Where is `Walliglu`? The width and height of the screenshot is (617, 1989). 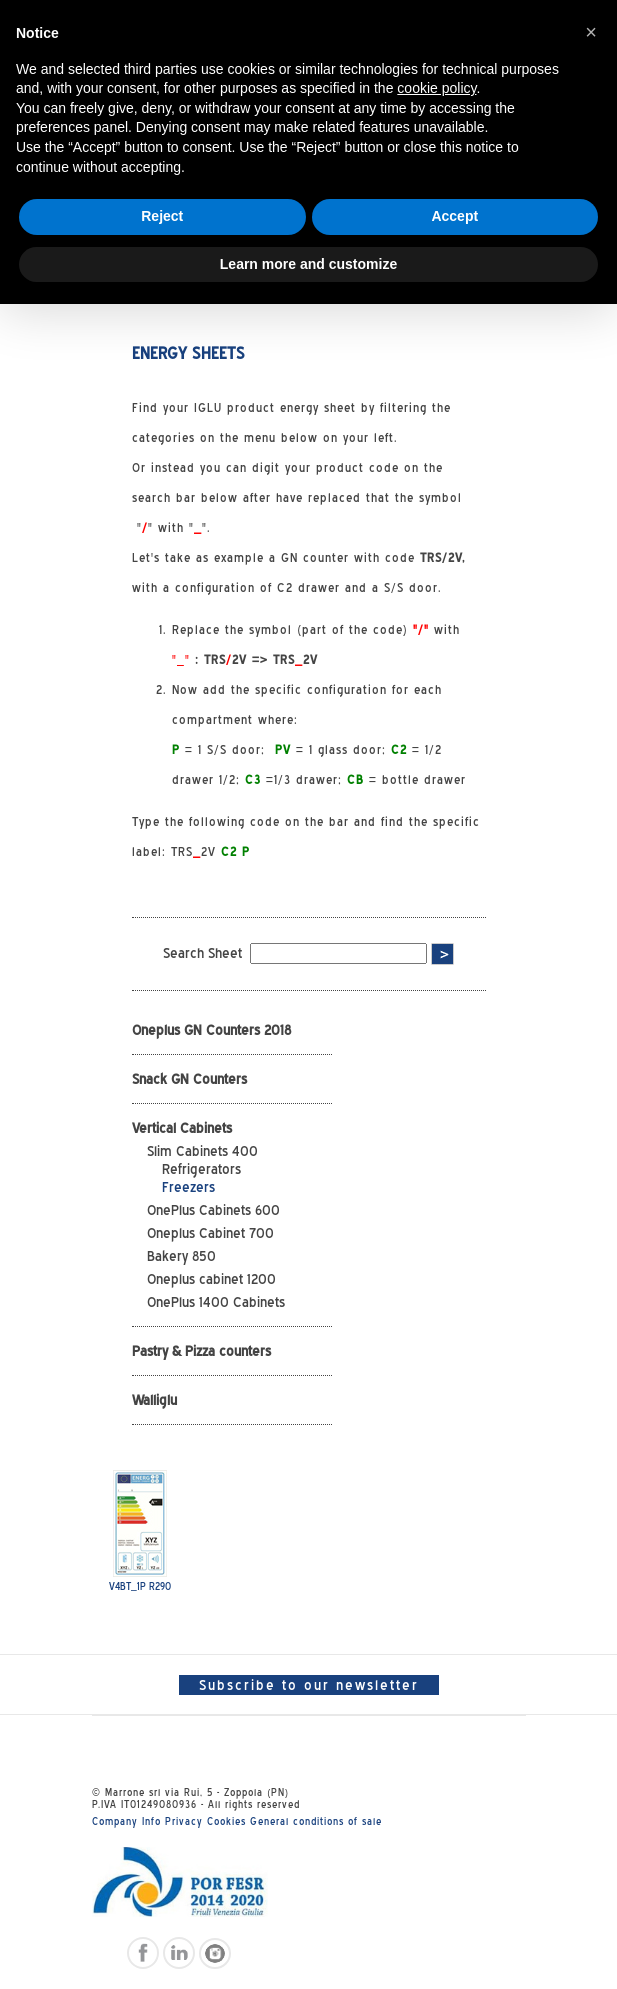 Walliglu is located at coordinates (154, 1400).